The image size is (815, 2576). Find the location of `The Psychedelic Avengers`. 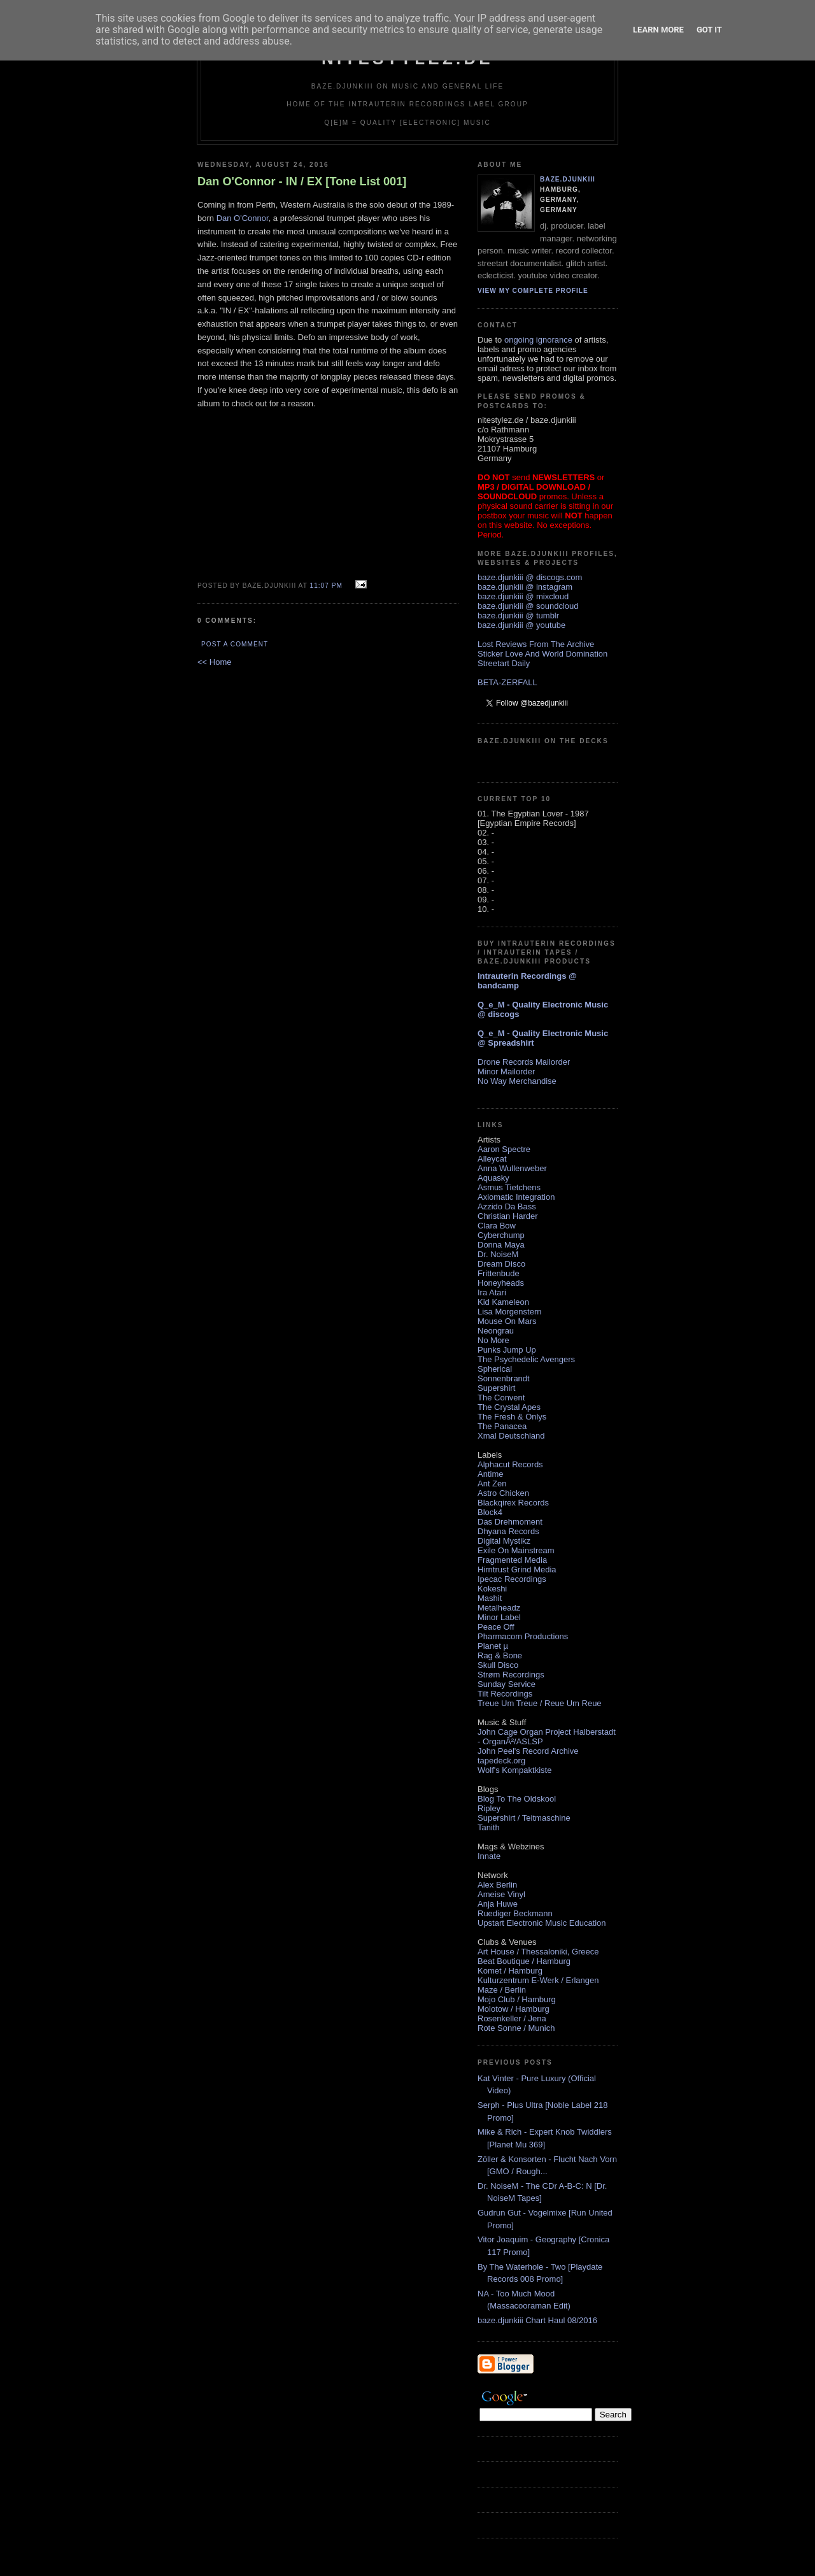

The Psychedelic Avengers is located at coordinates (526, 1359).